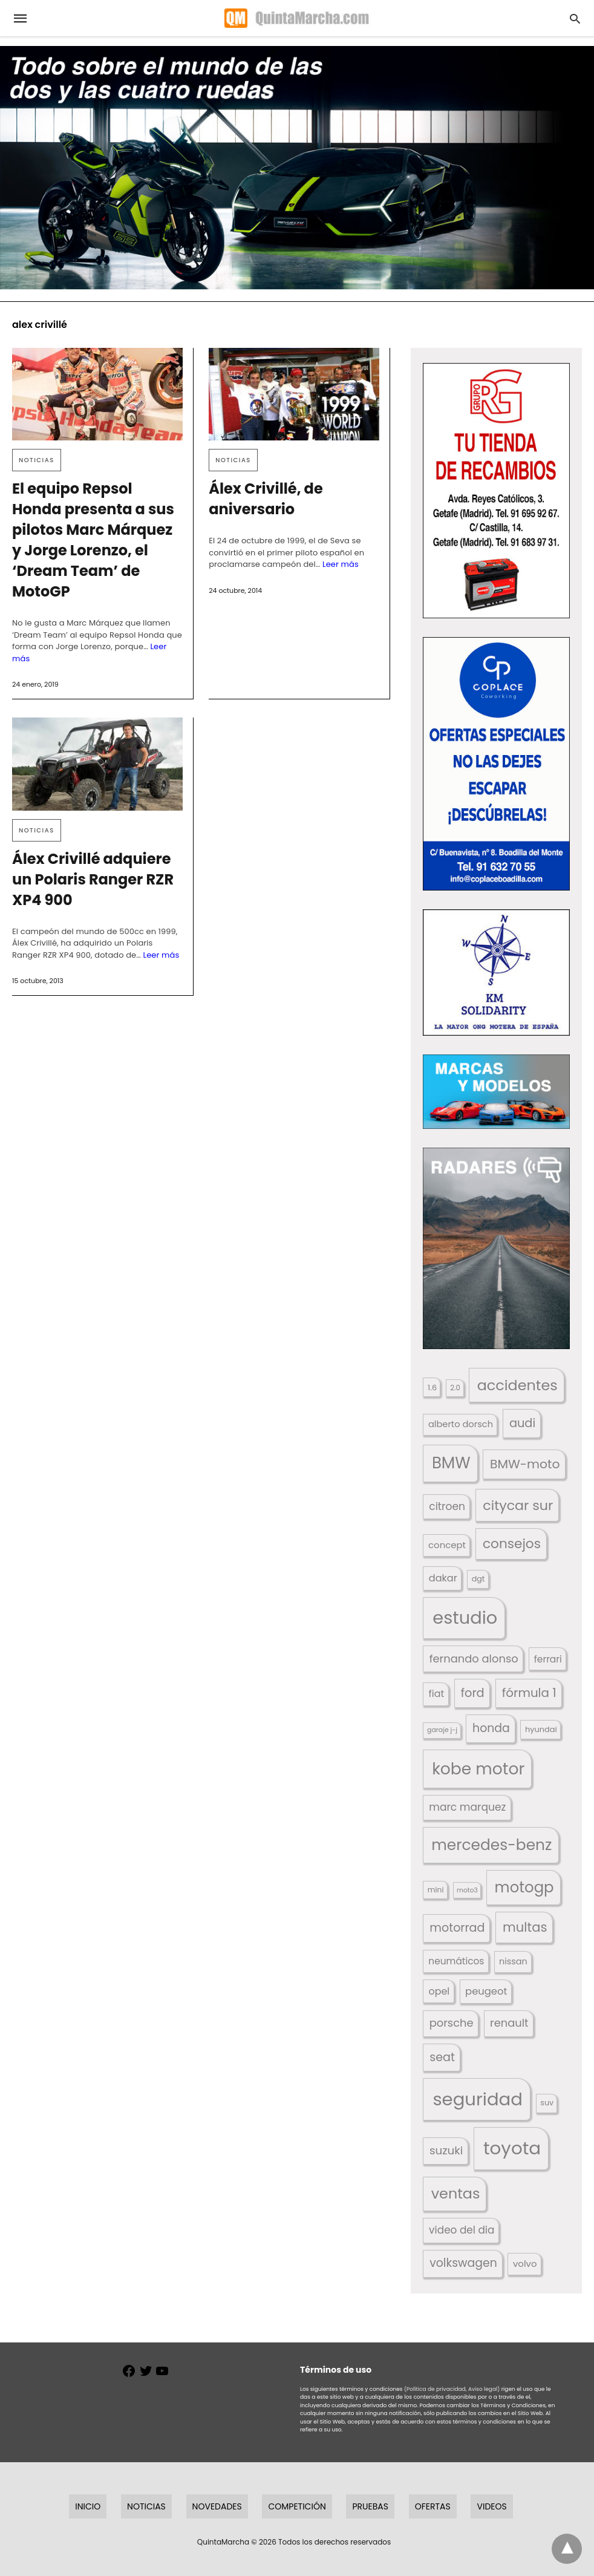  Describe the element at coordinates (451, 1463) in the screenshot. I see `BMW [BMW (504 elementos)]` at that location.